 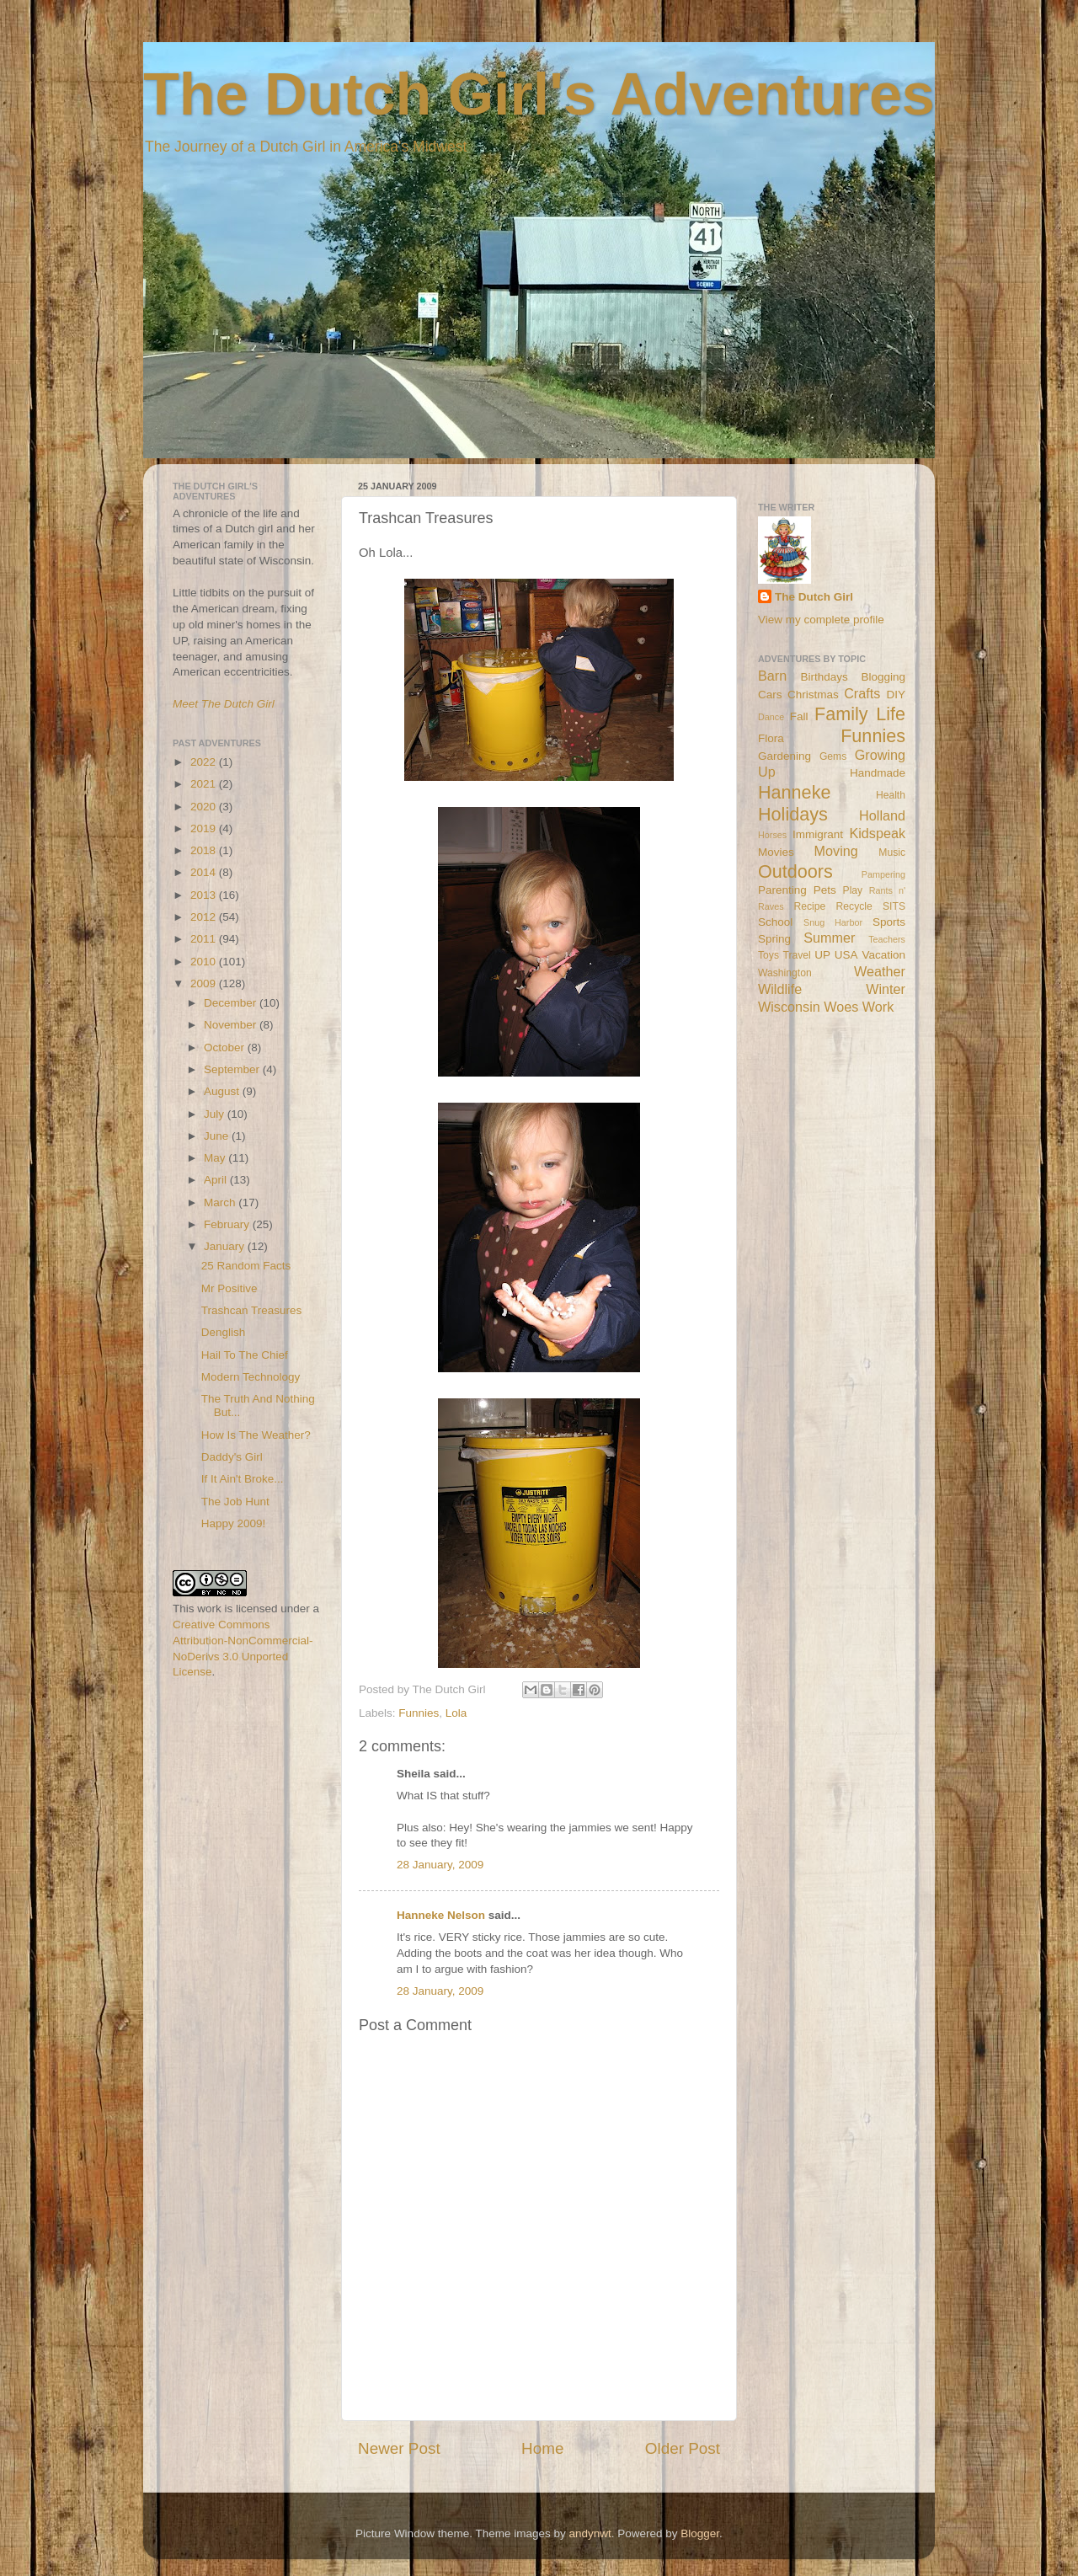 I want to click on Wildlife, so click(x=780, y=989).